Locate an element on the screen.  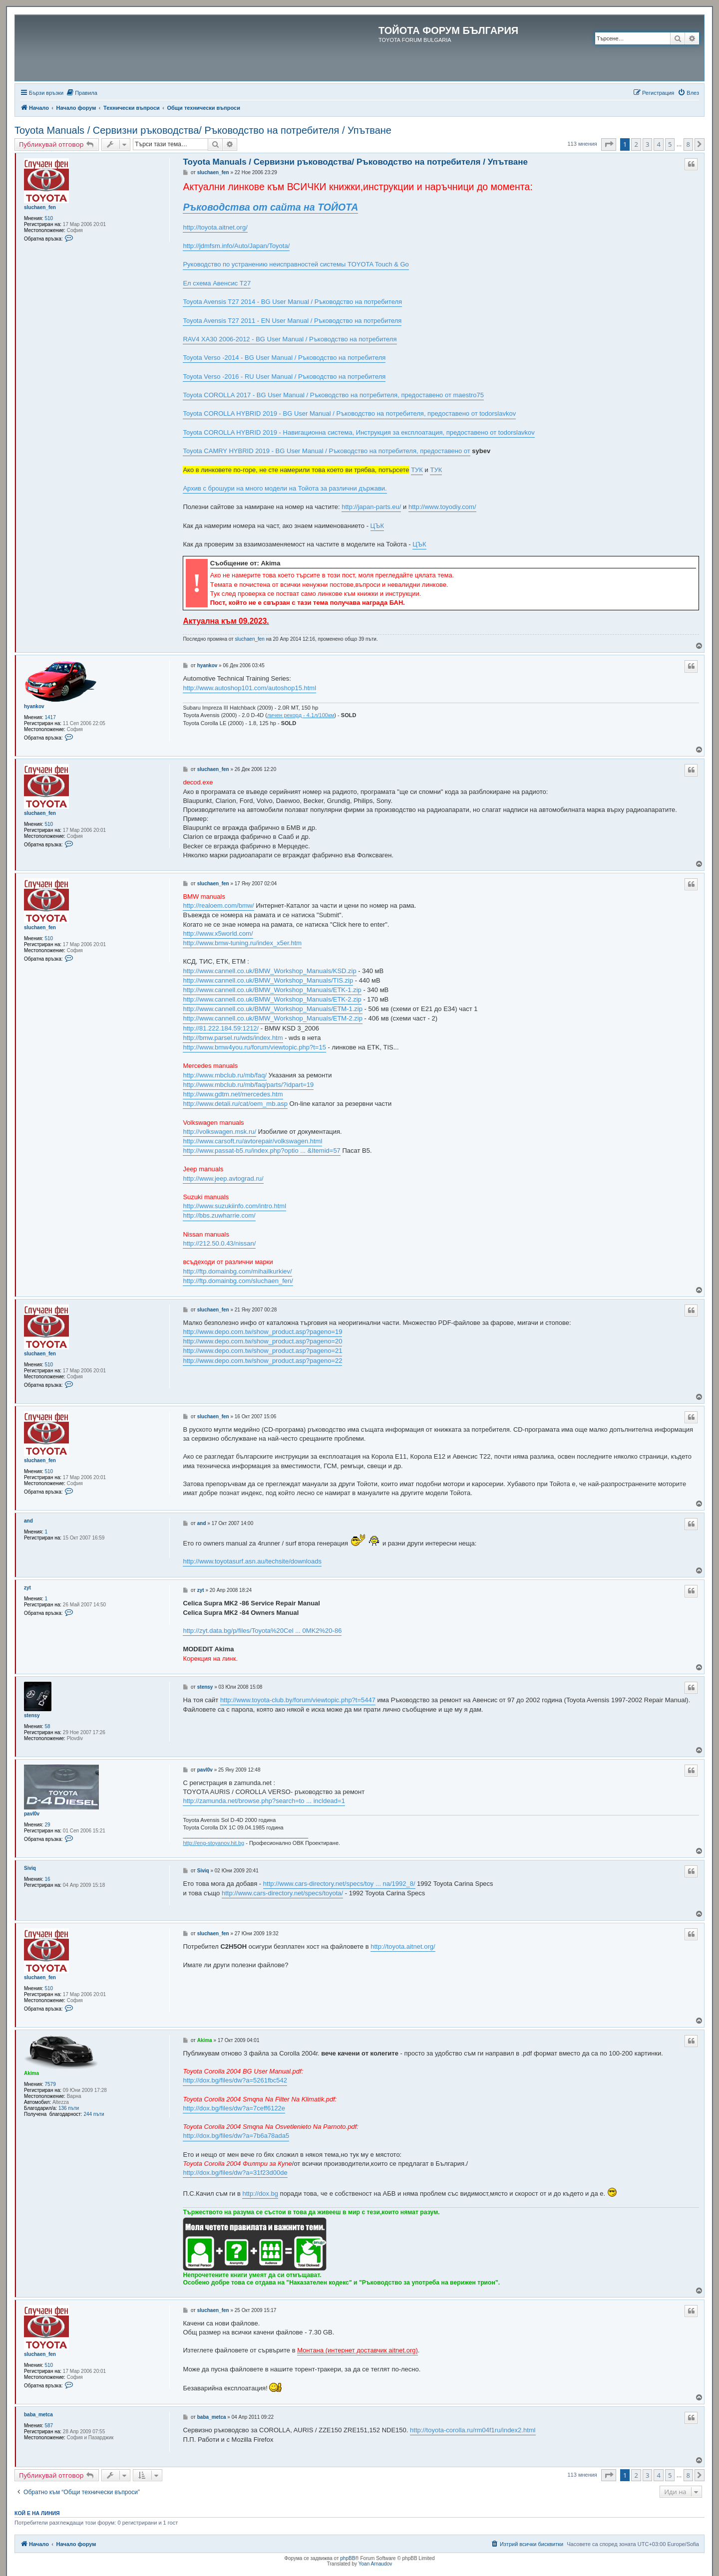
[menuitem] is located at coordinates (81, 93).